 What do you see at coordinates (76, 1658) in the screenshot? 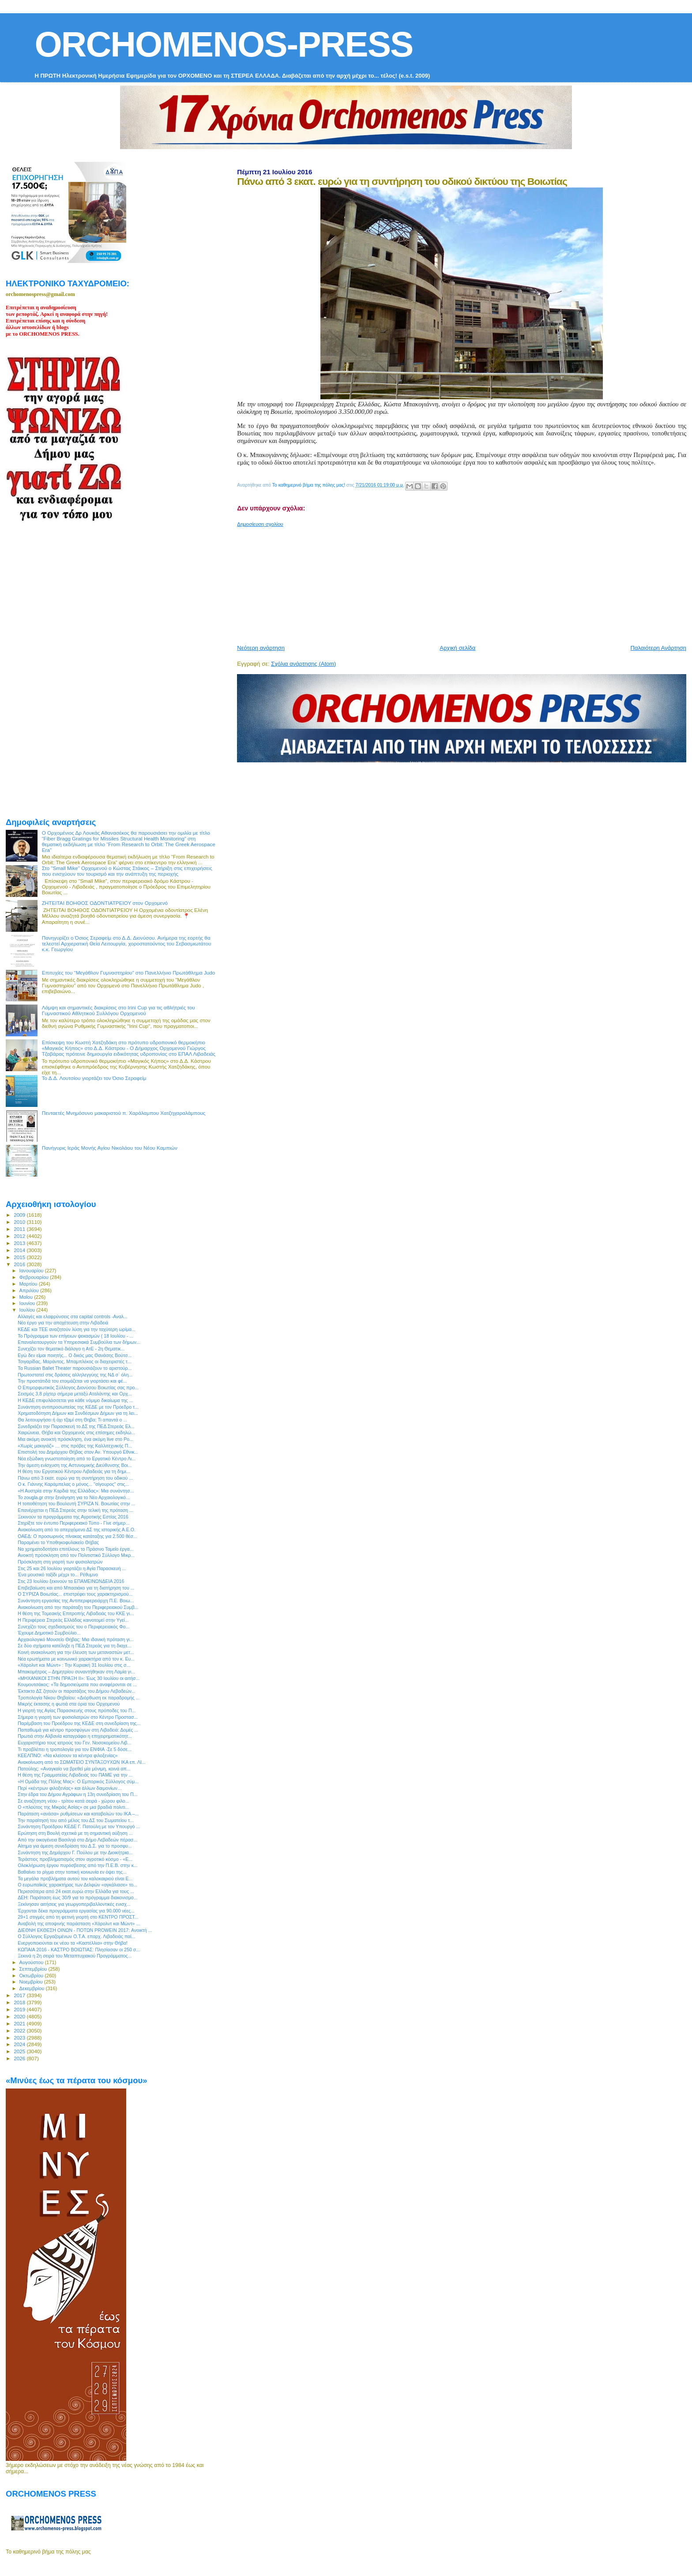
I see `Νέα ερωτήματα με κοινωνικό χαρακτήρα από τον κ. Ευ...` at bounding box center [76, 1658].